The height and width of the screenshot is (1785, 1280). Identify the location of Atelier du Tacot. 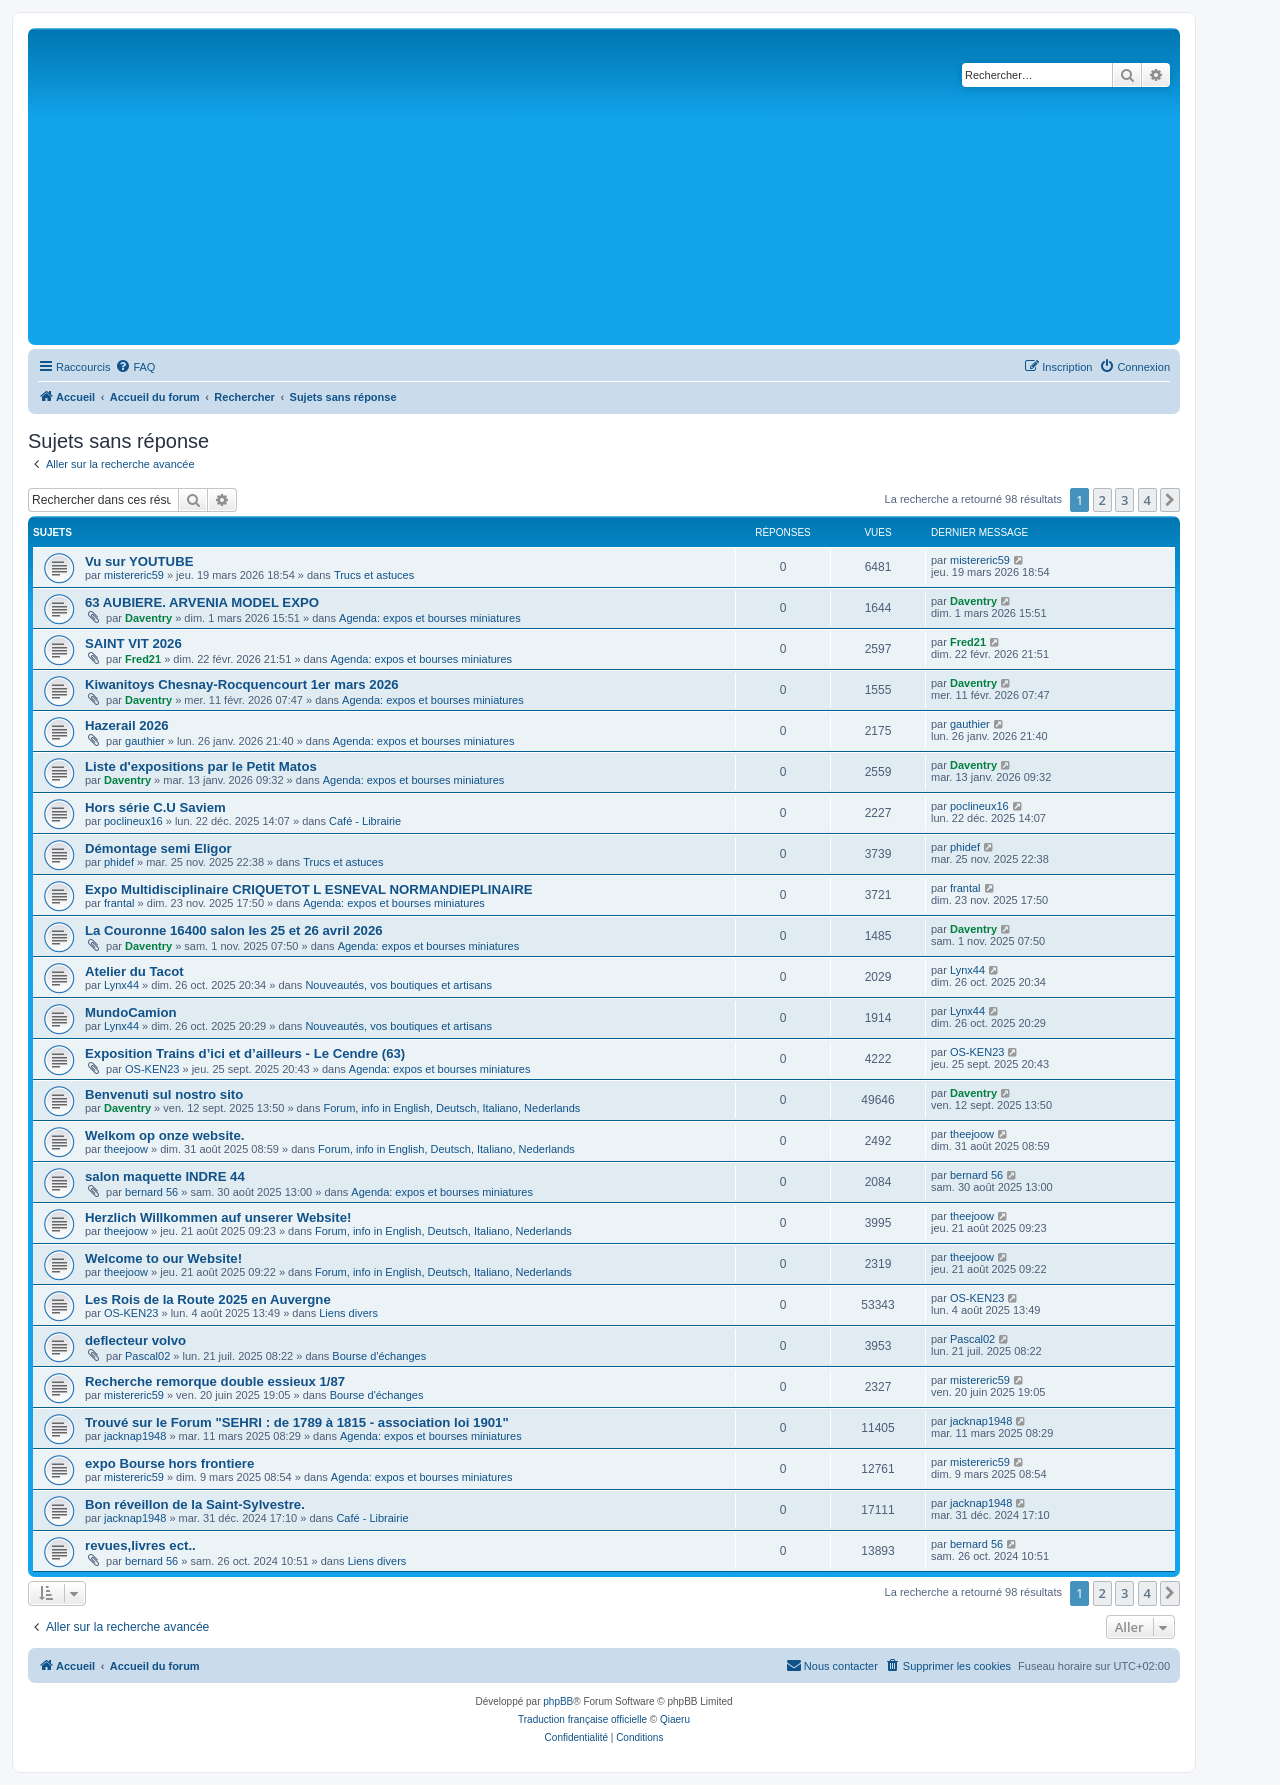
(134, 971).